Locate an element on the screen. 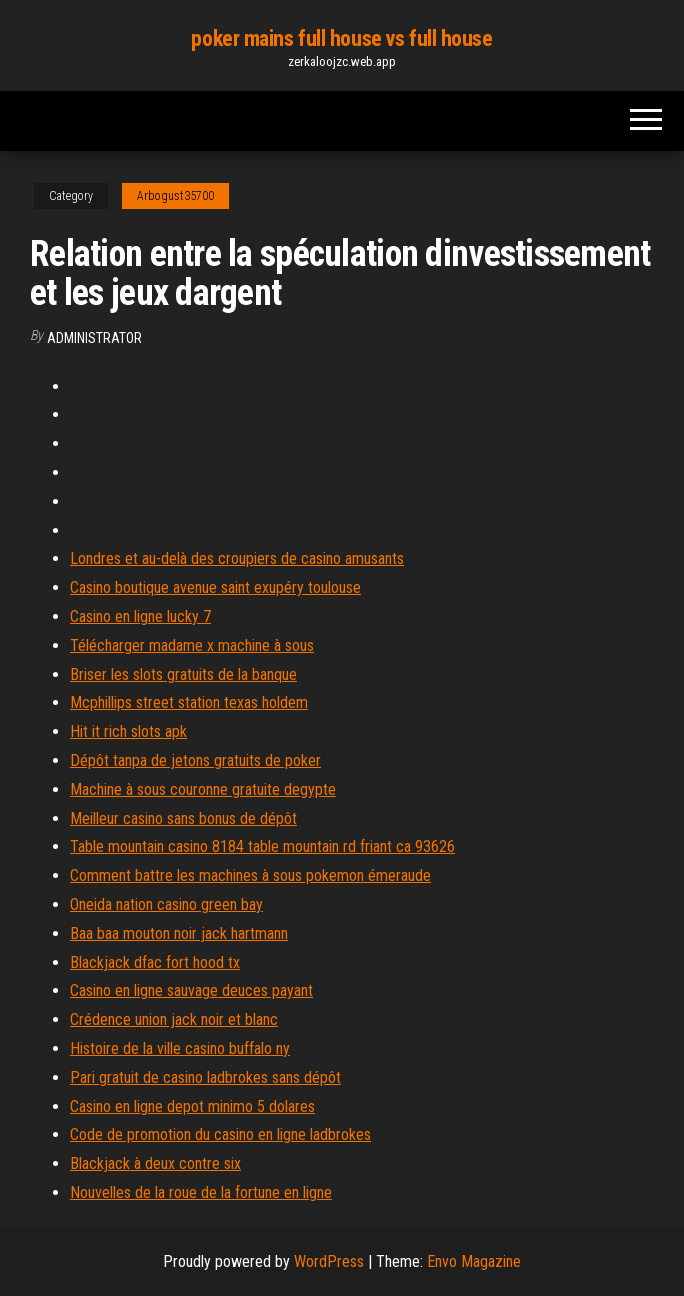 This screenshot has height=1296, width=684. Casino boutique avenue saint exupéry toulouse is located at coordinates (215, 587).